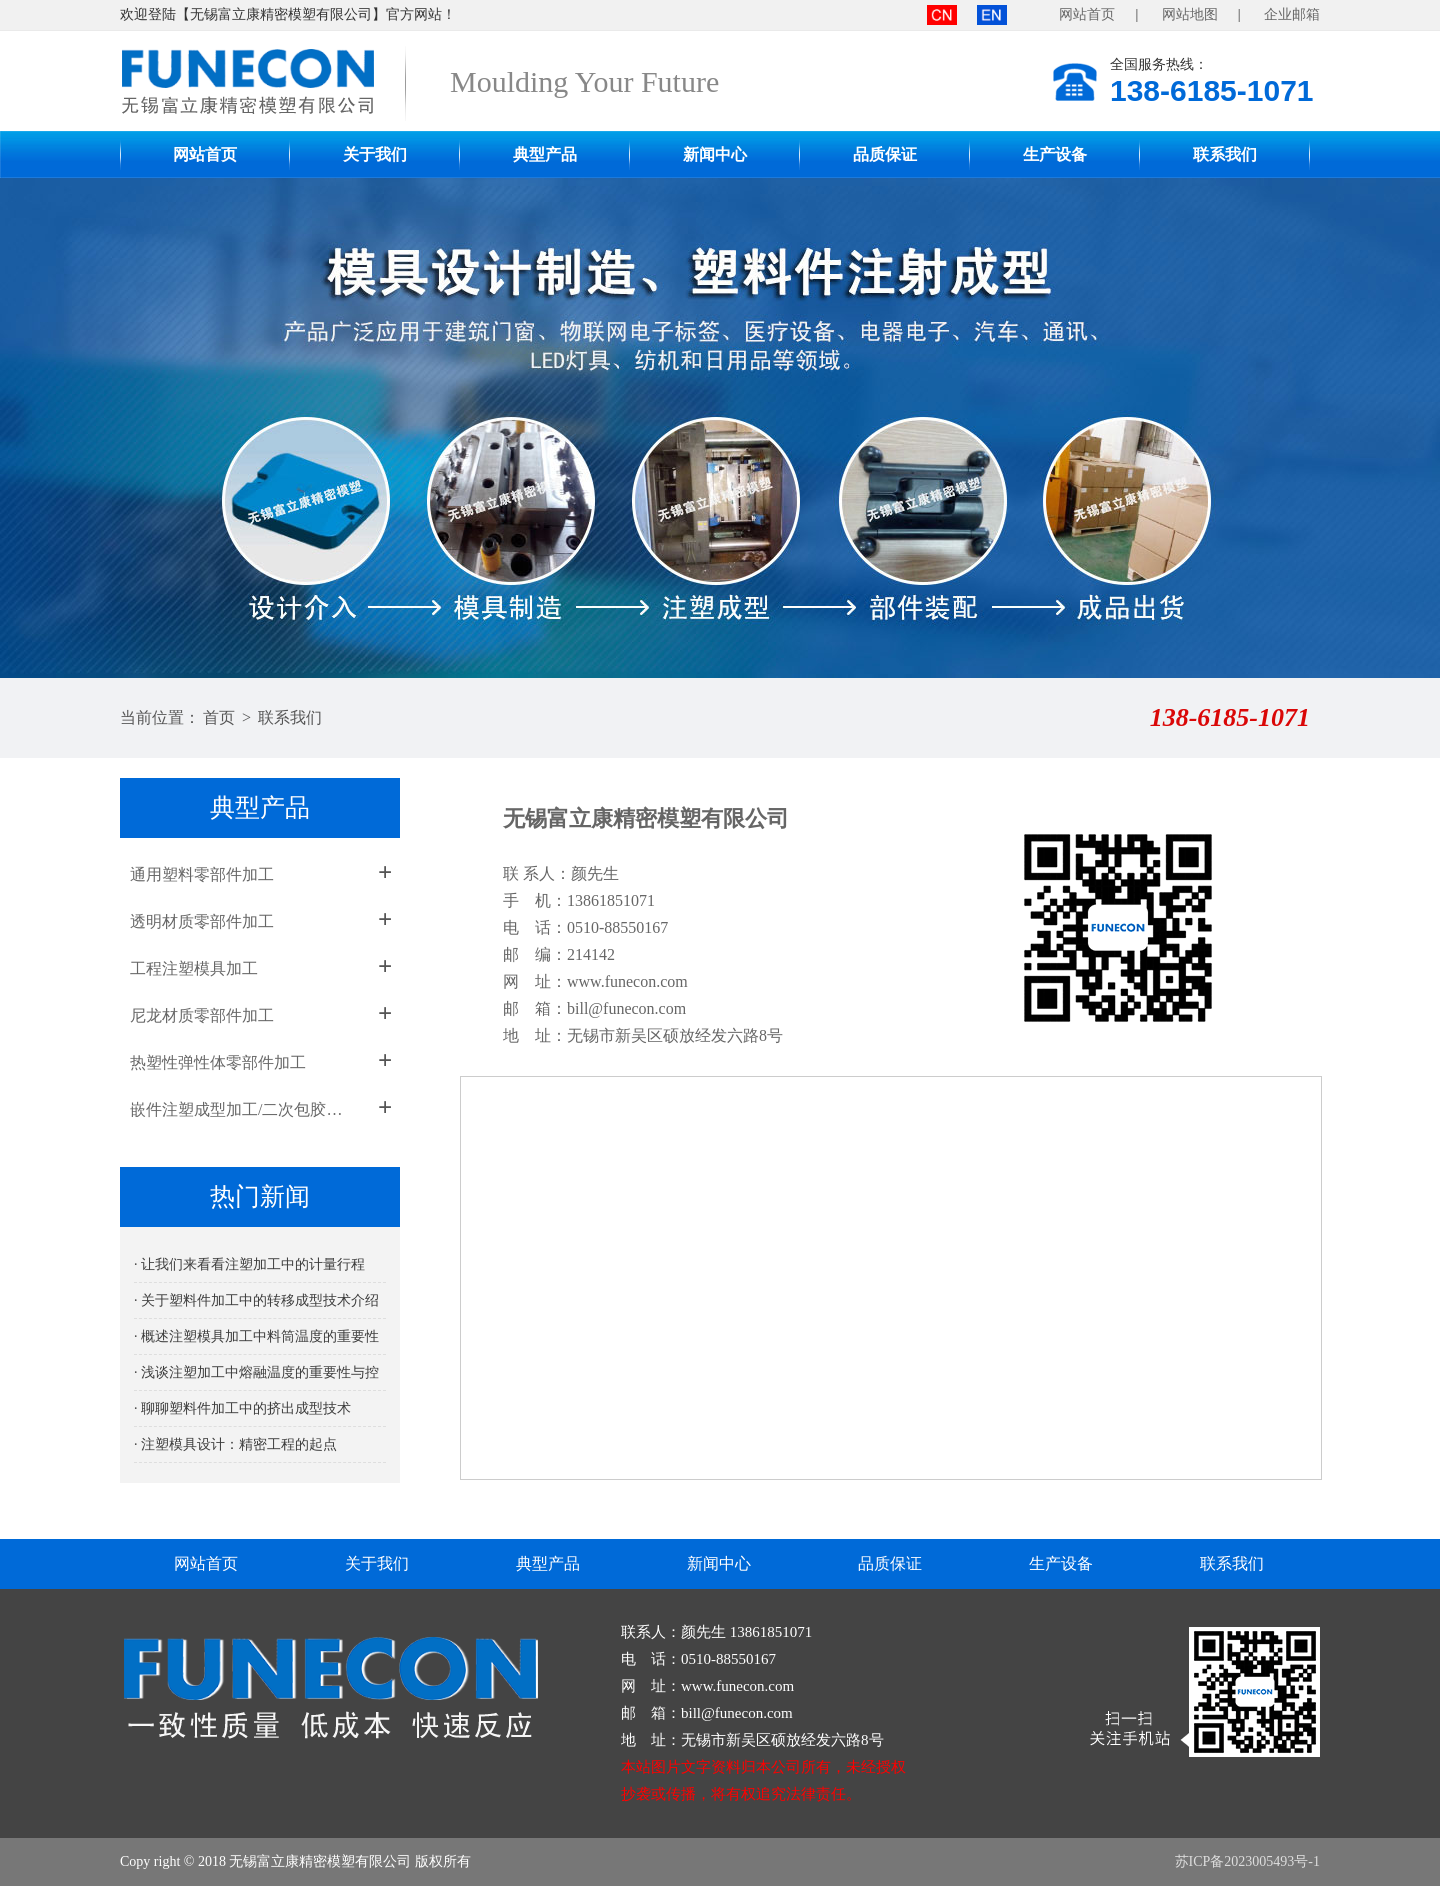  Describe the element at coordinates (375, 154) in the screenshot. I see `关于我们` at that location.